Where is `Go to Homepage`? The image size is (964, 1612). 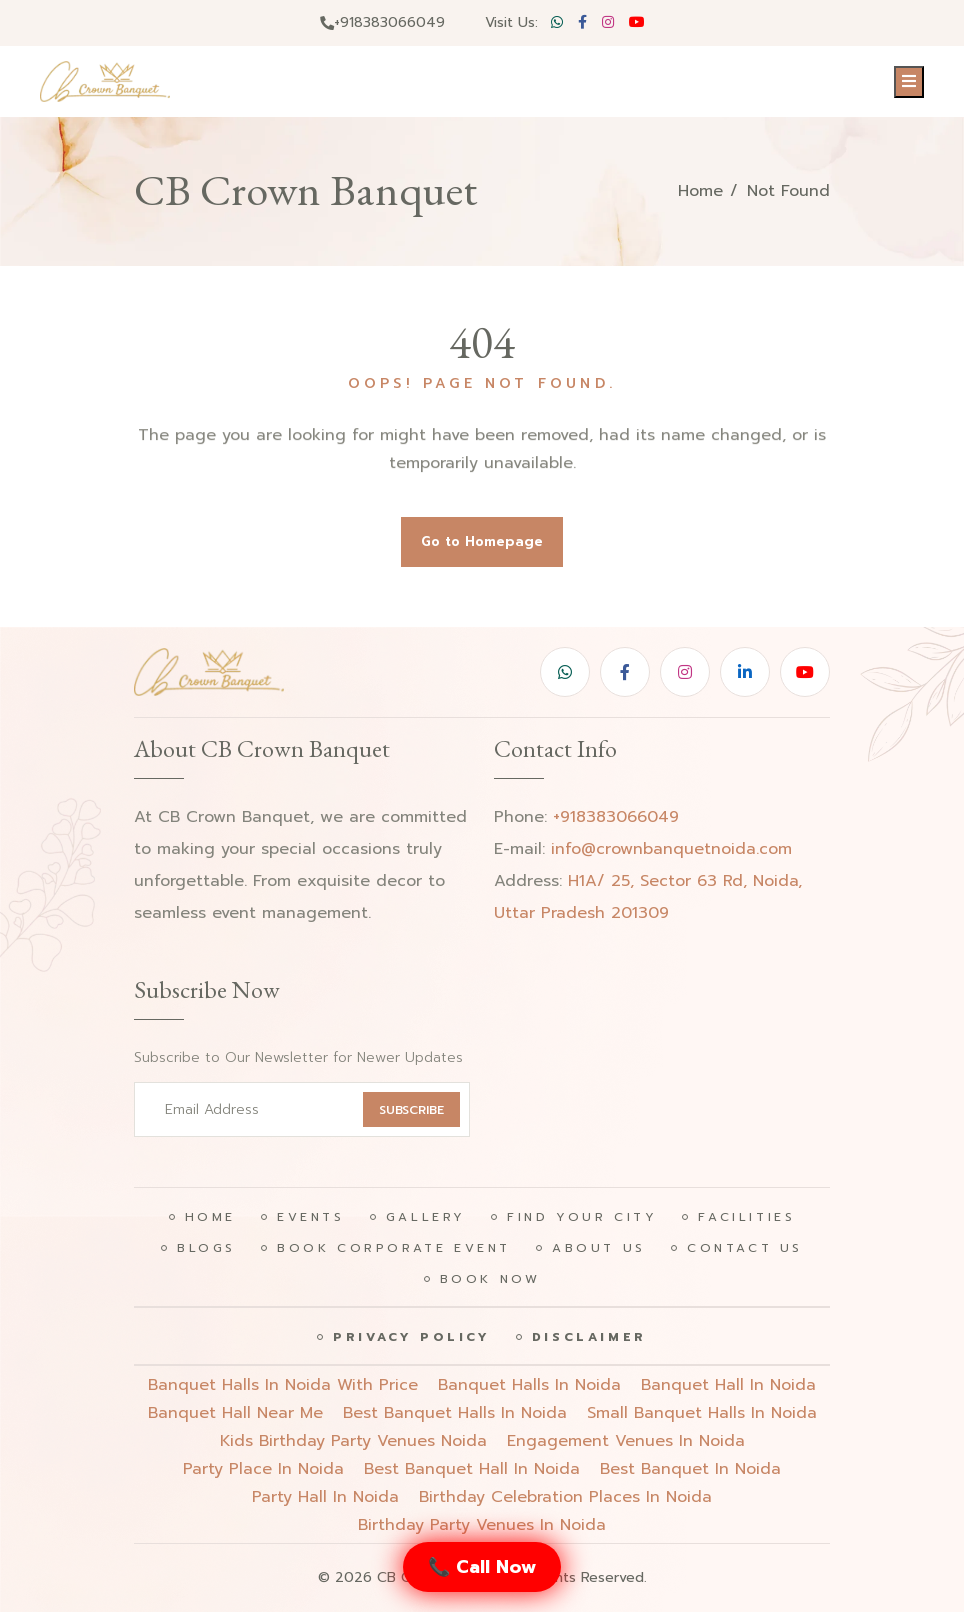
Go to Homepage is located at coordinates (482, 541).